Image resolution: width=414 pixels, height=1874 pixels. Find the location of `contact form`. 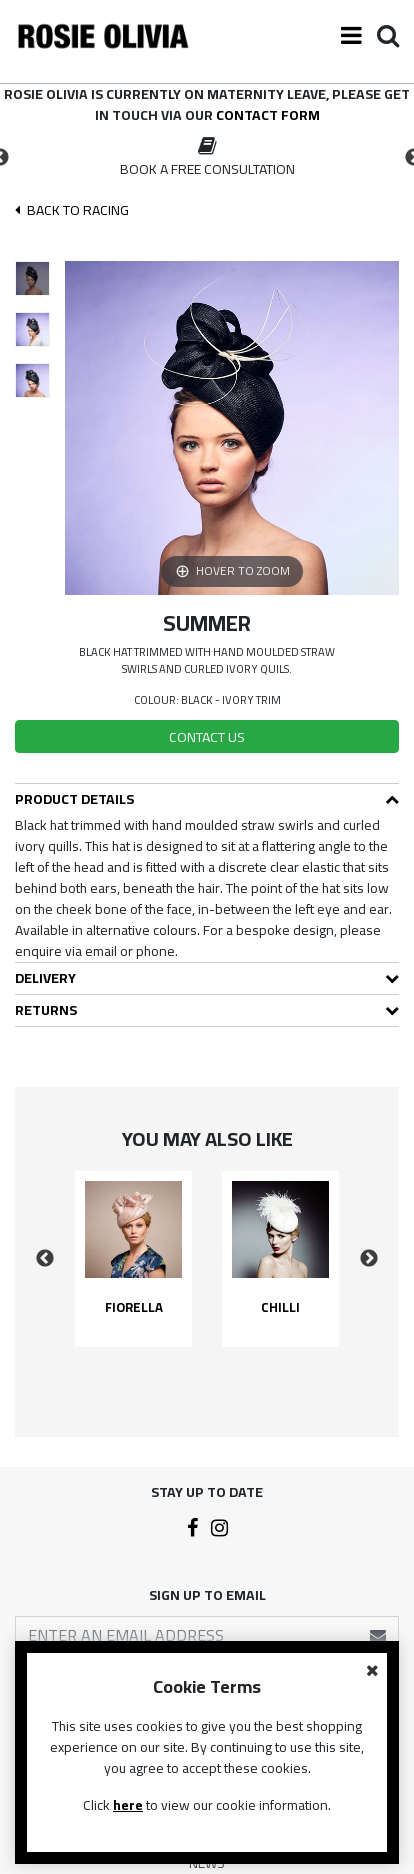

contact form is located at coordinates (268, 115).